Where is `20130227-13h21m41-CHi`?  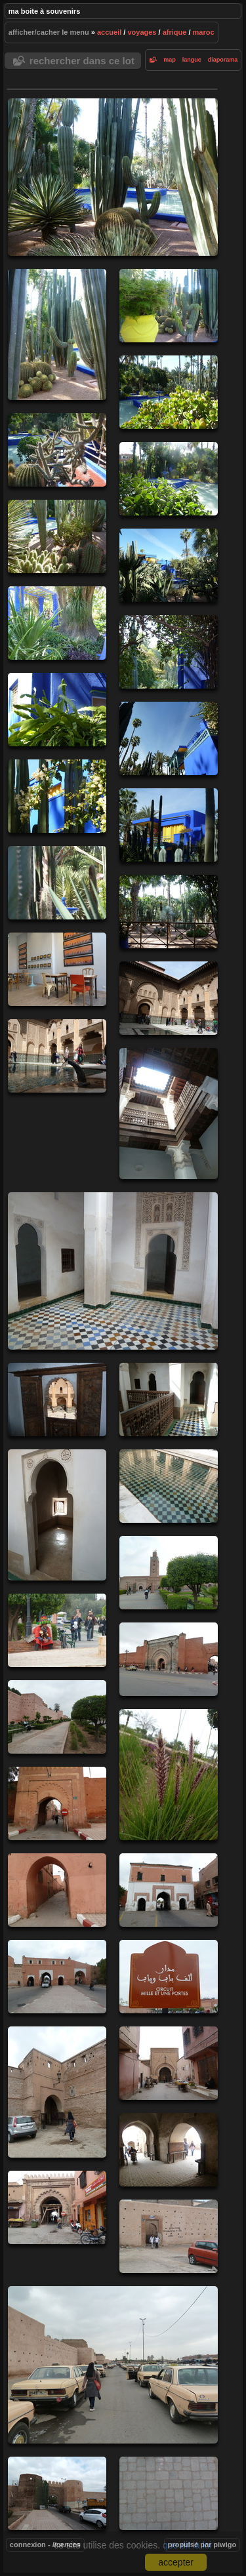 20130227-13h21m41-CHi is located at coordinates (57, 1717).